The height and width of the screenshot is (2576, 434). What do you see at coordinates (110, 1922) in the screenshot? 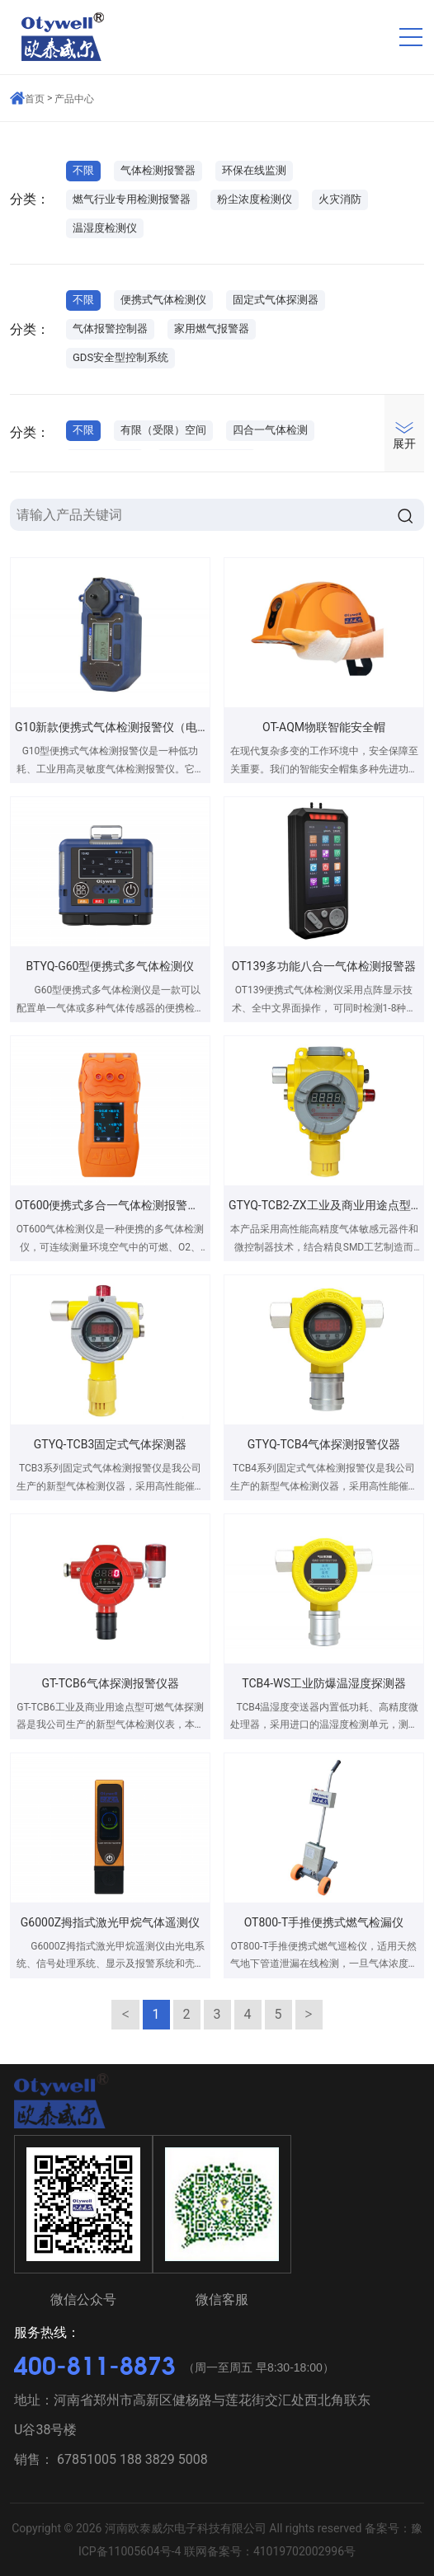
I see `G6000Z拇指式激光甲烷气体遥测仪` at bounding box center [110, 1922].